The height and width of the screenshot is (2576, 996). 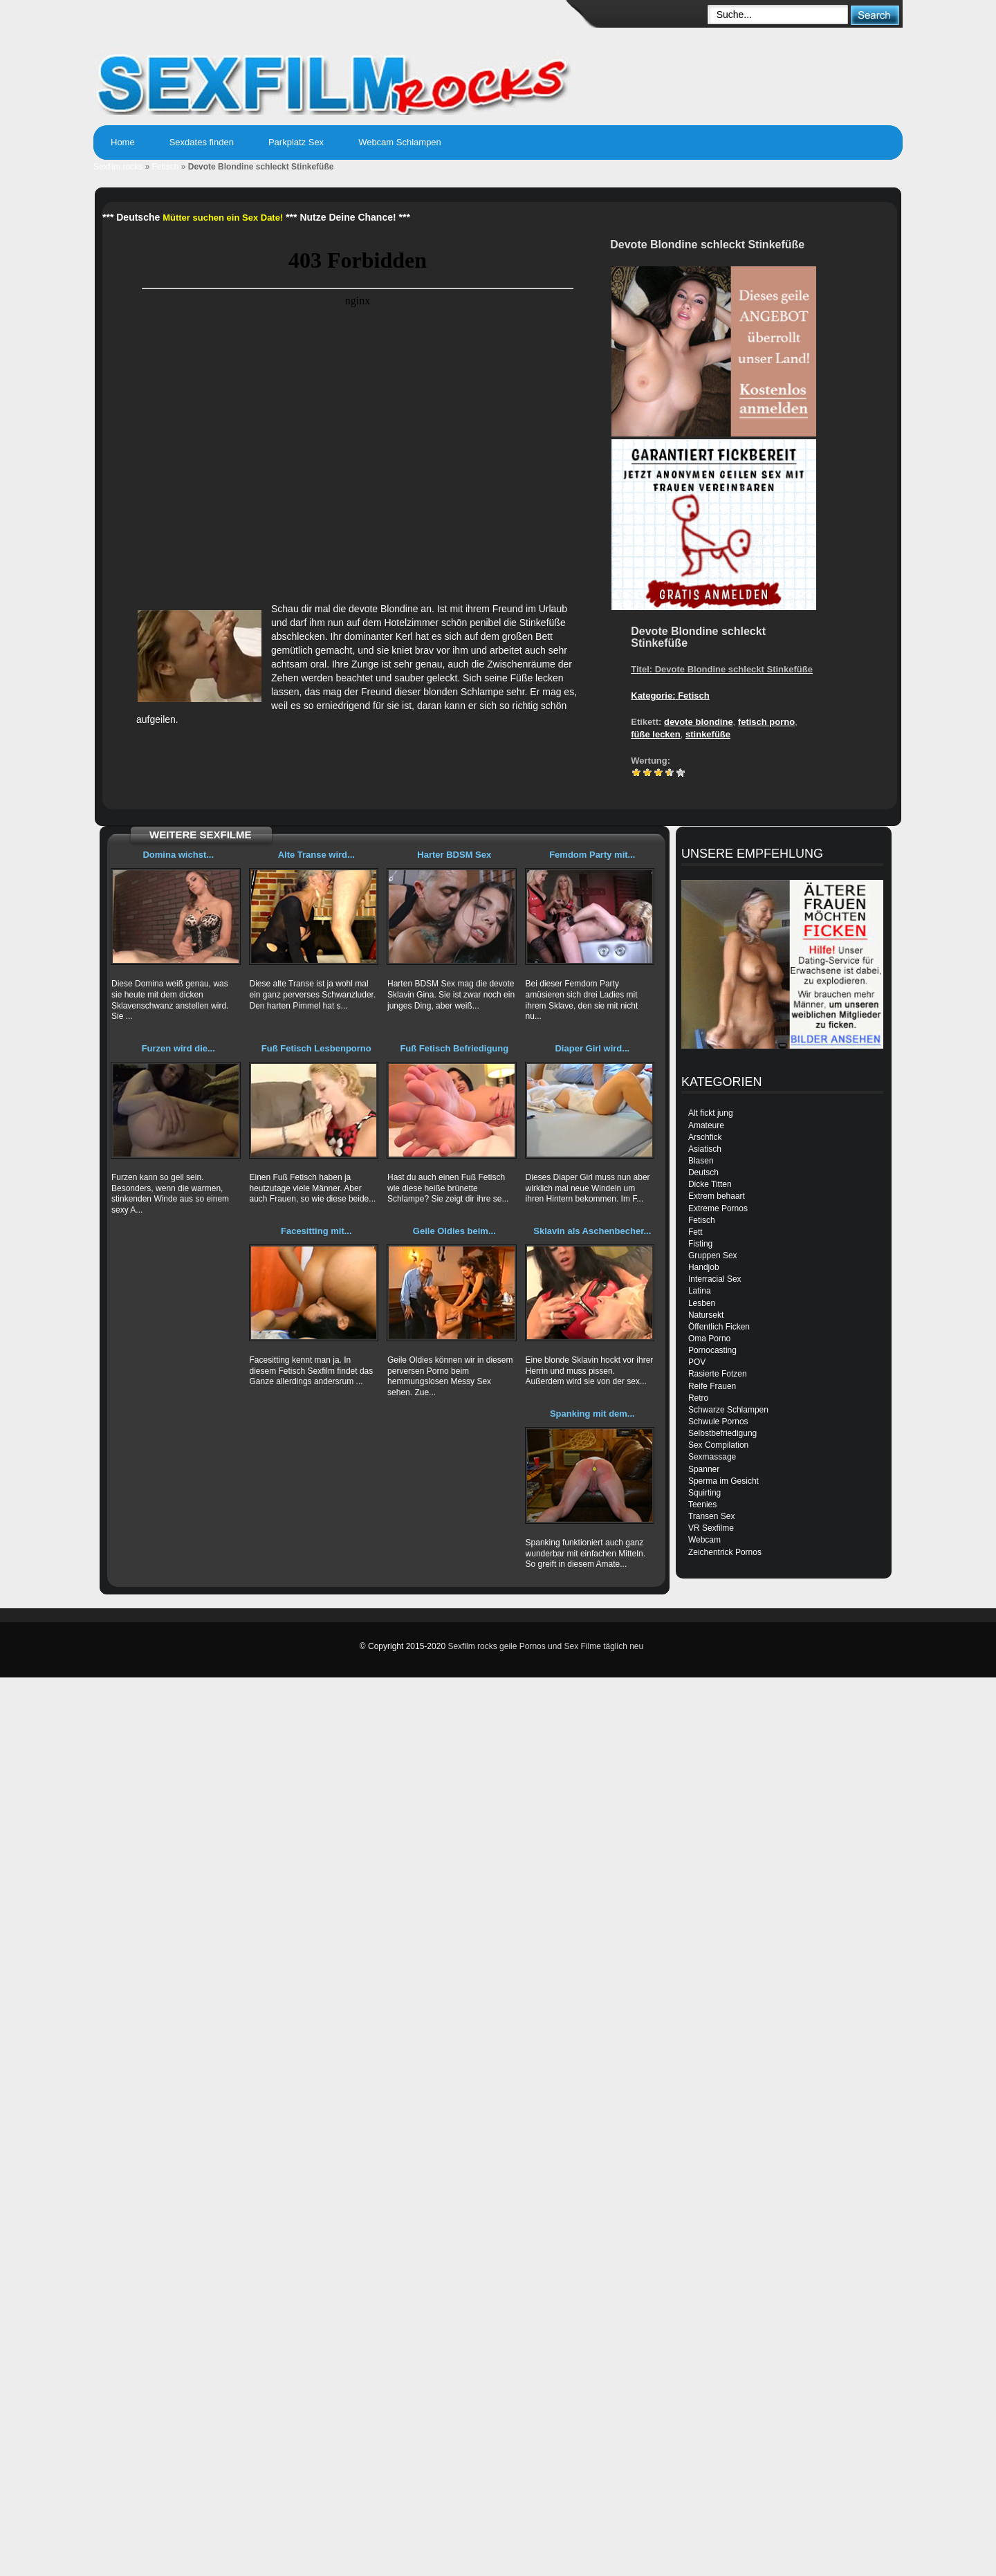 What do you see at coordinates (728, 1410) in the screenshot?
I see `Schwarze Schlampen` at bounding box center [728, 1410].